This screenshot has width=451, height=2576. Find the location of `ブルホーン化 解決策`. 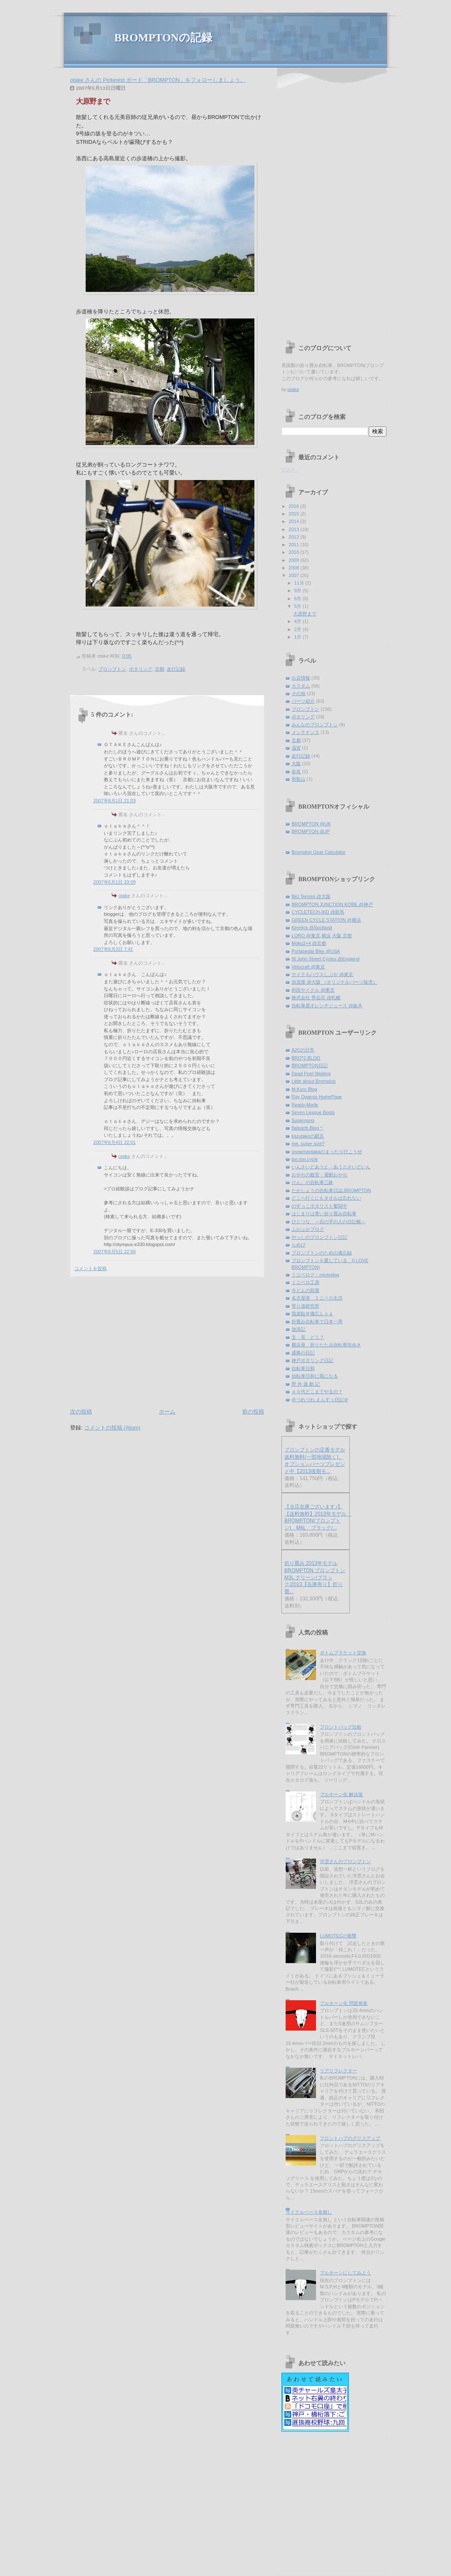

ブルホーン化 解決策 is located at coordinates (341, 1794).